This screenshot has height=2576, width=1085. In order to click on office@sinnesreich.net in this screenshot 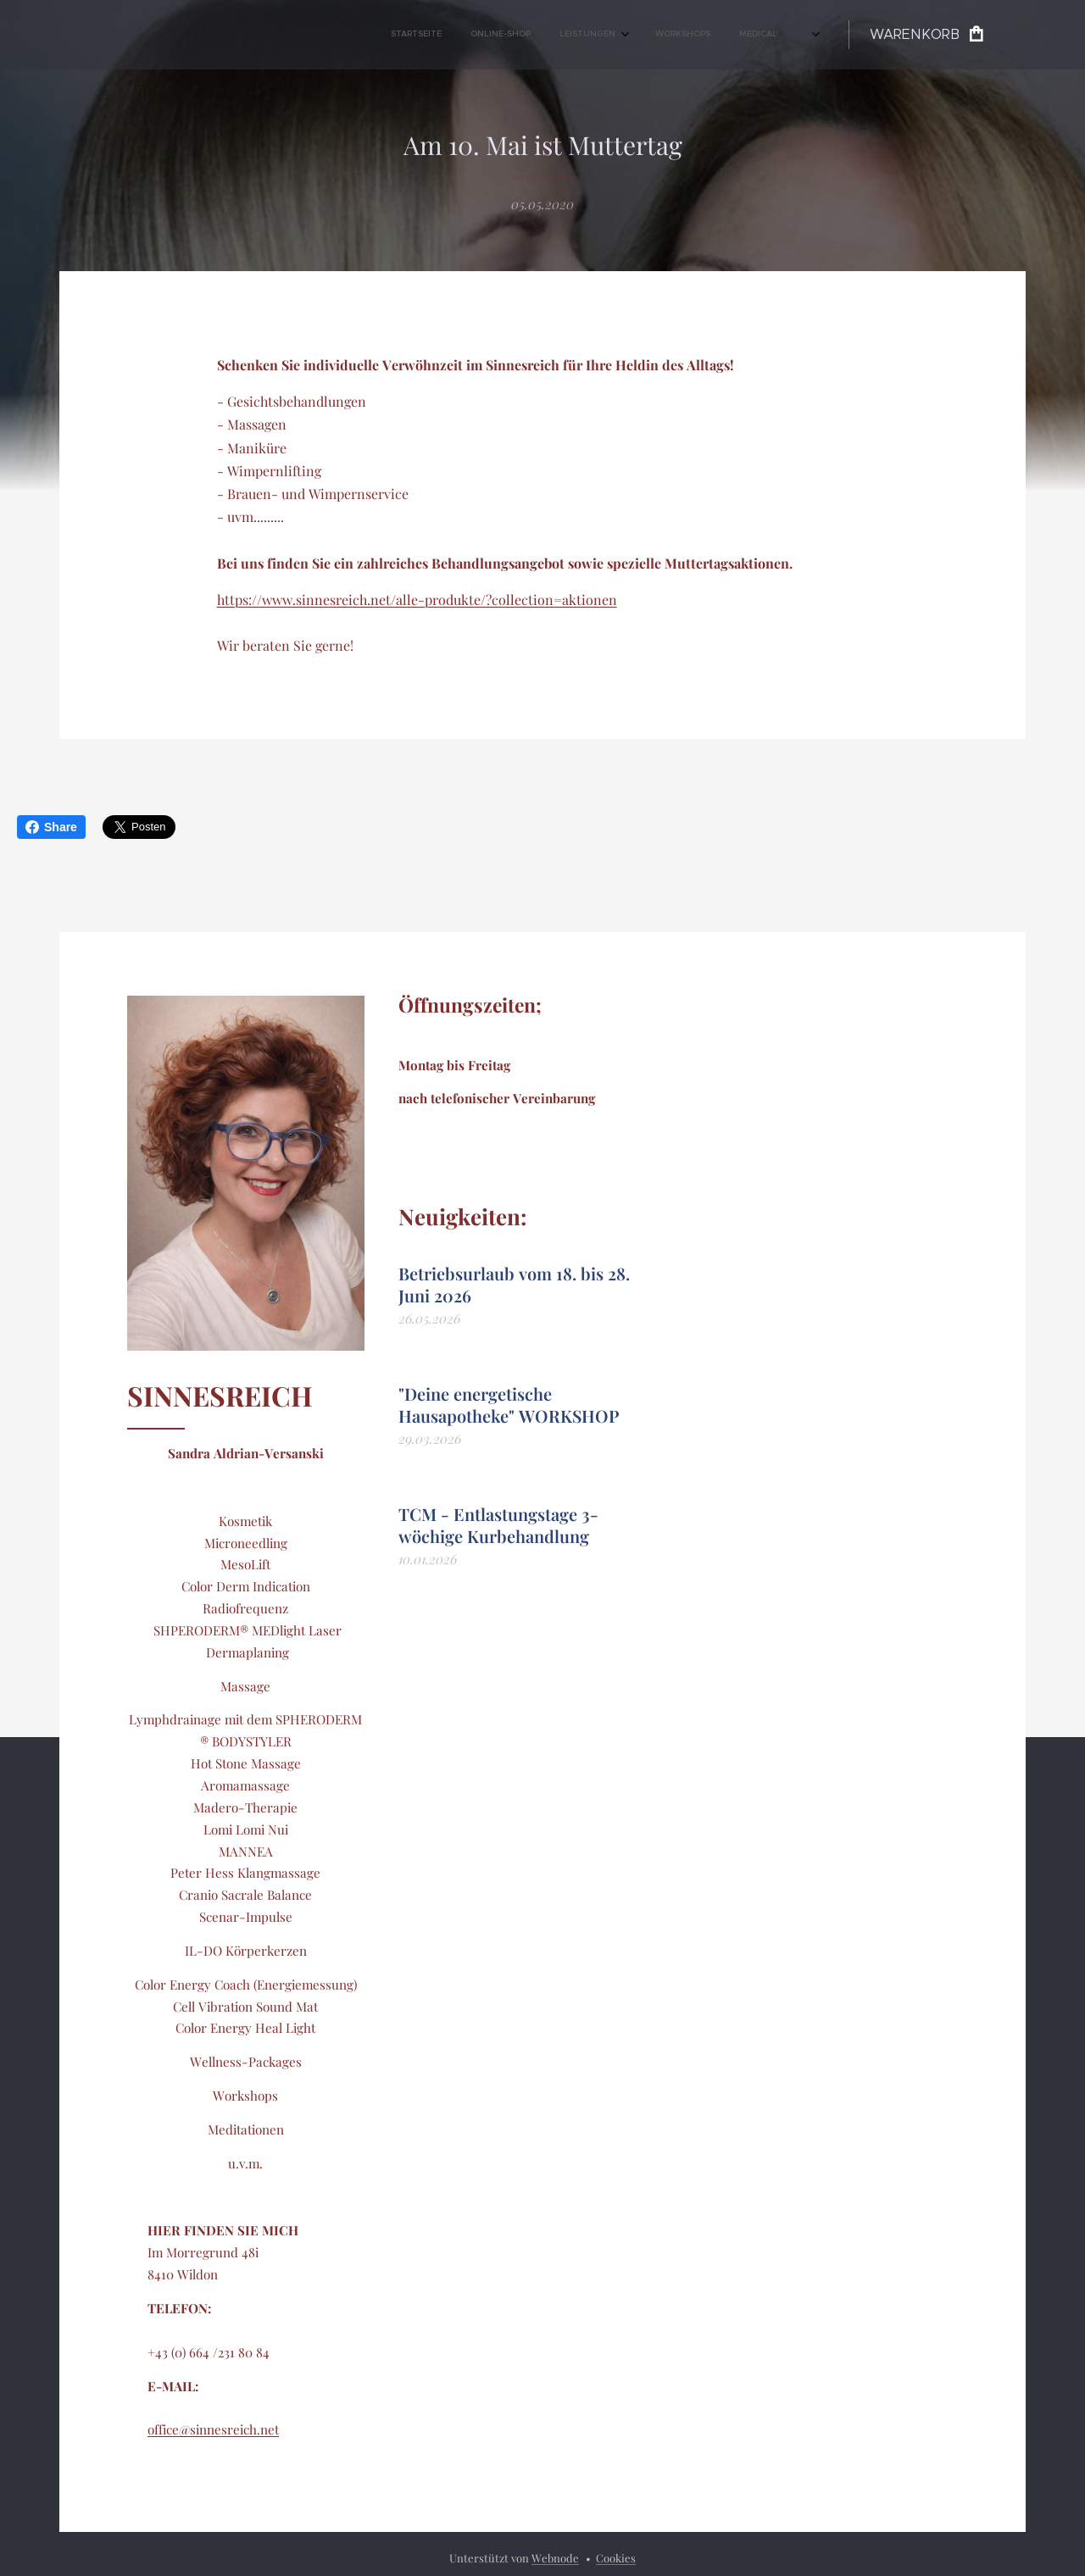, I will do `click(213, 2430)`.